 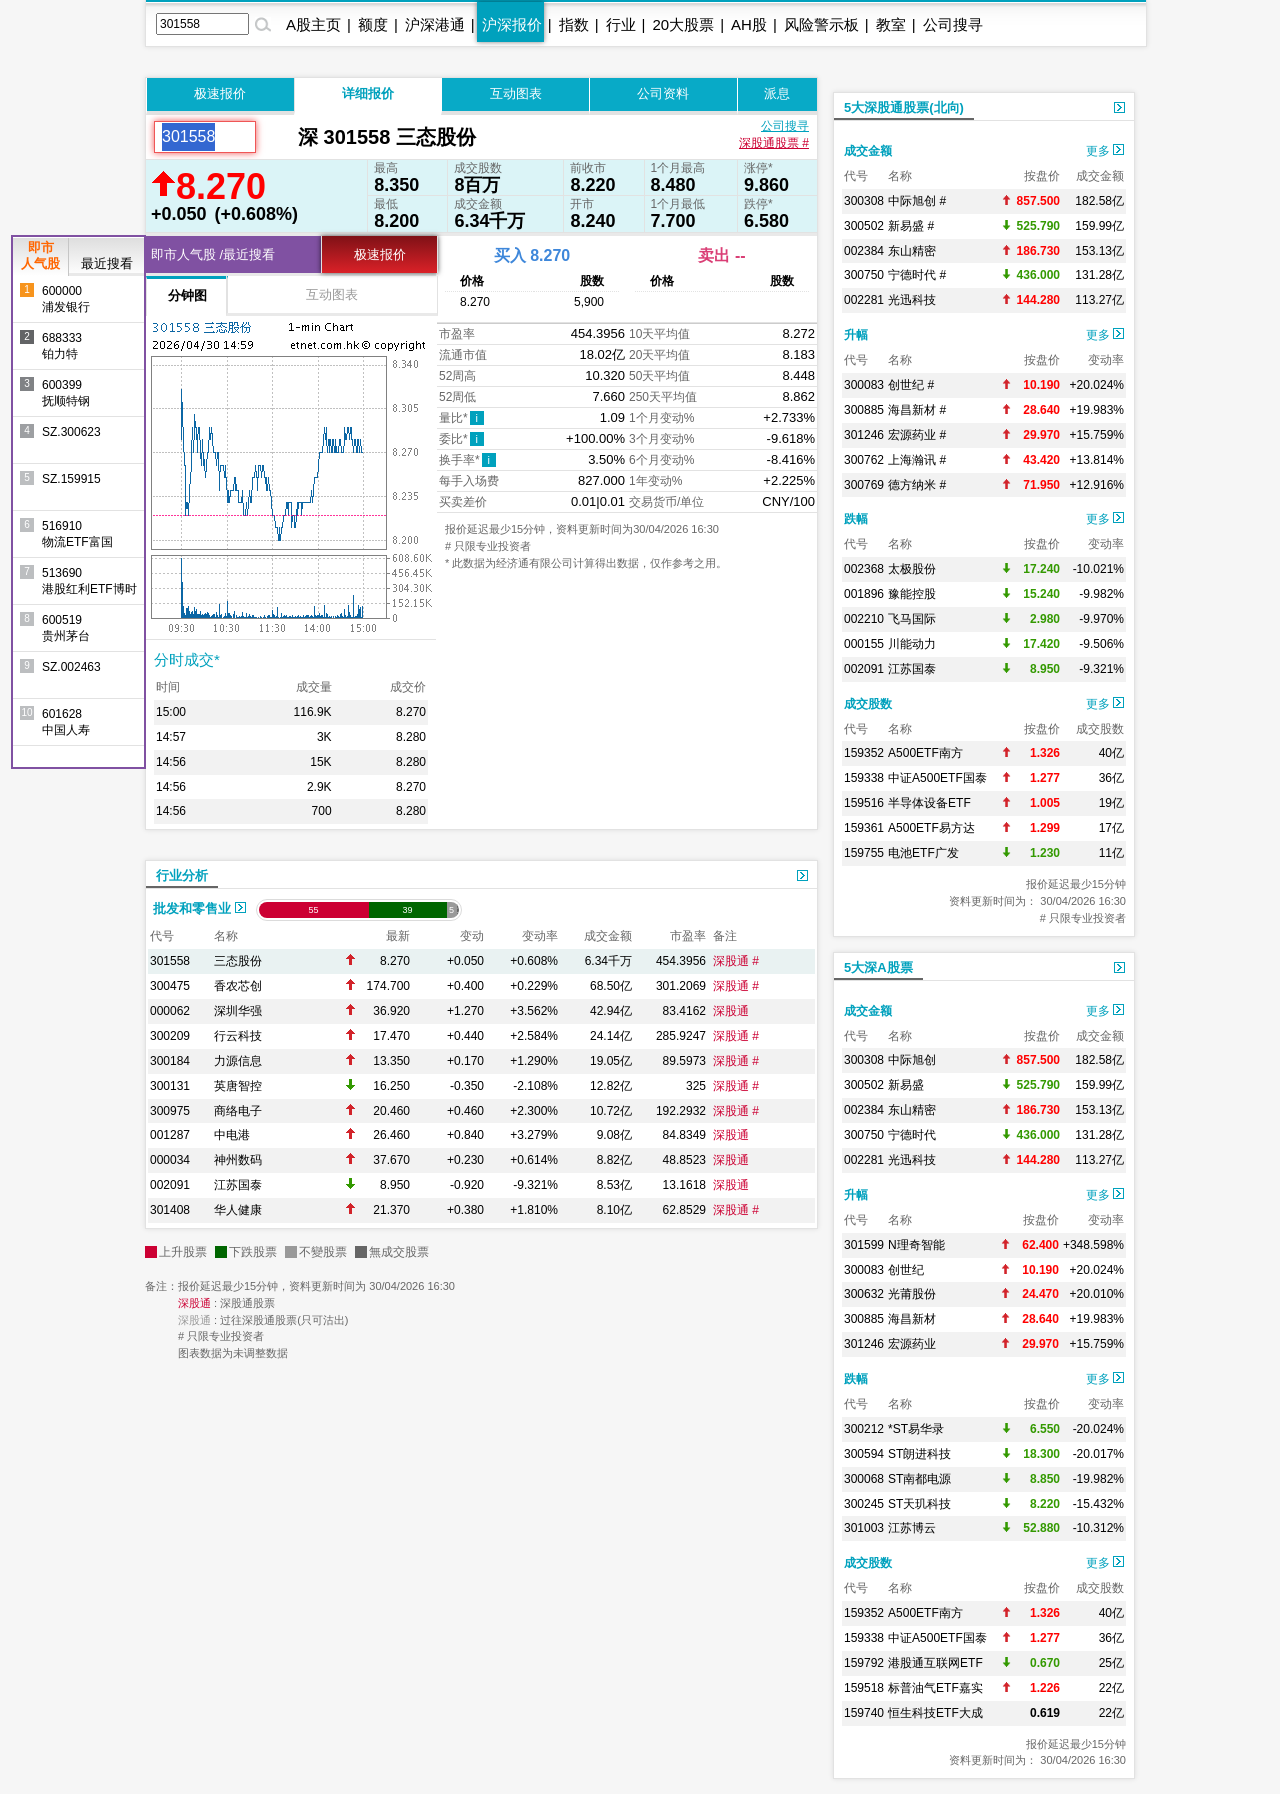 What do you see at coordinates (864, 460) in the screenshot?
I see `300762` at bounding box center [864, 460].